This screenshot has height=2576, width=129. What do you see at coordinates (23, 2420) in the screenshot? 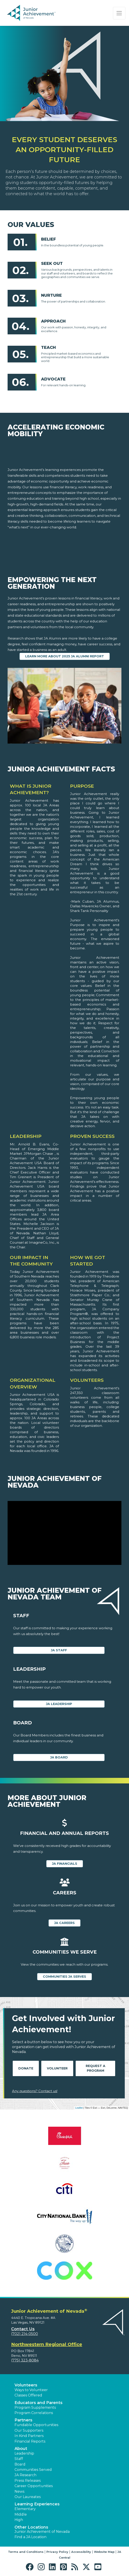
I see `Partners [button]` at bounding box center [23, 2420].